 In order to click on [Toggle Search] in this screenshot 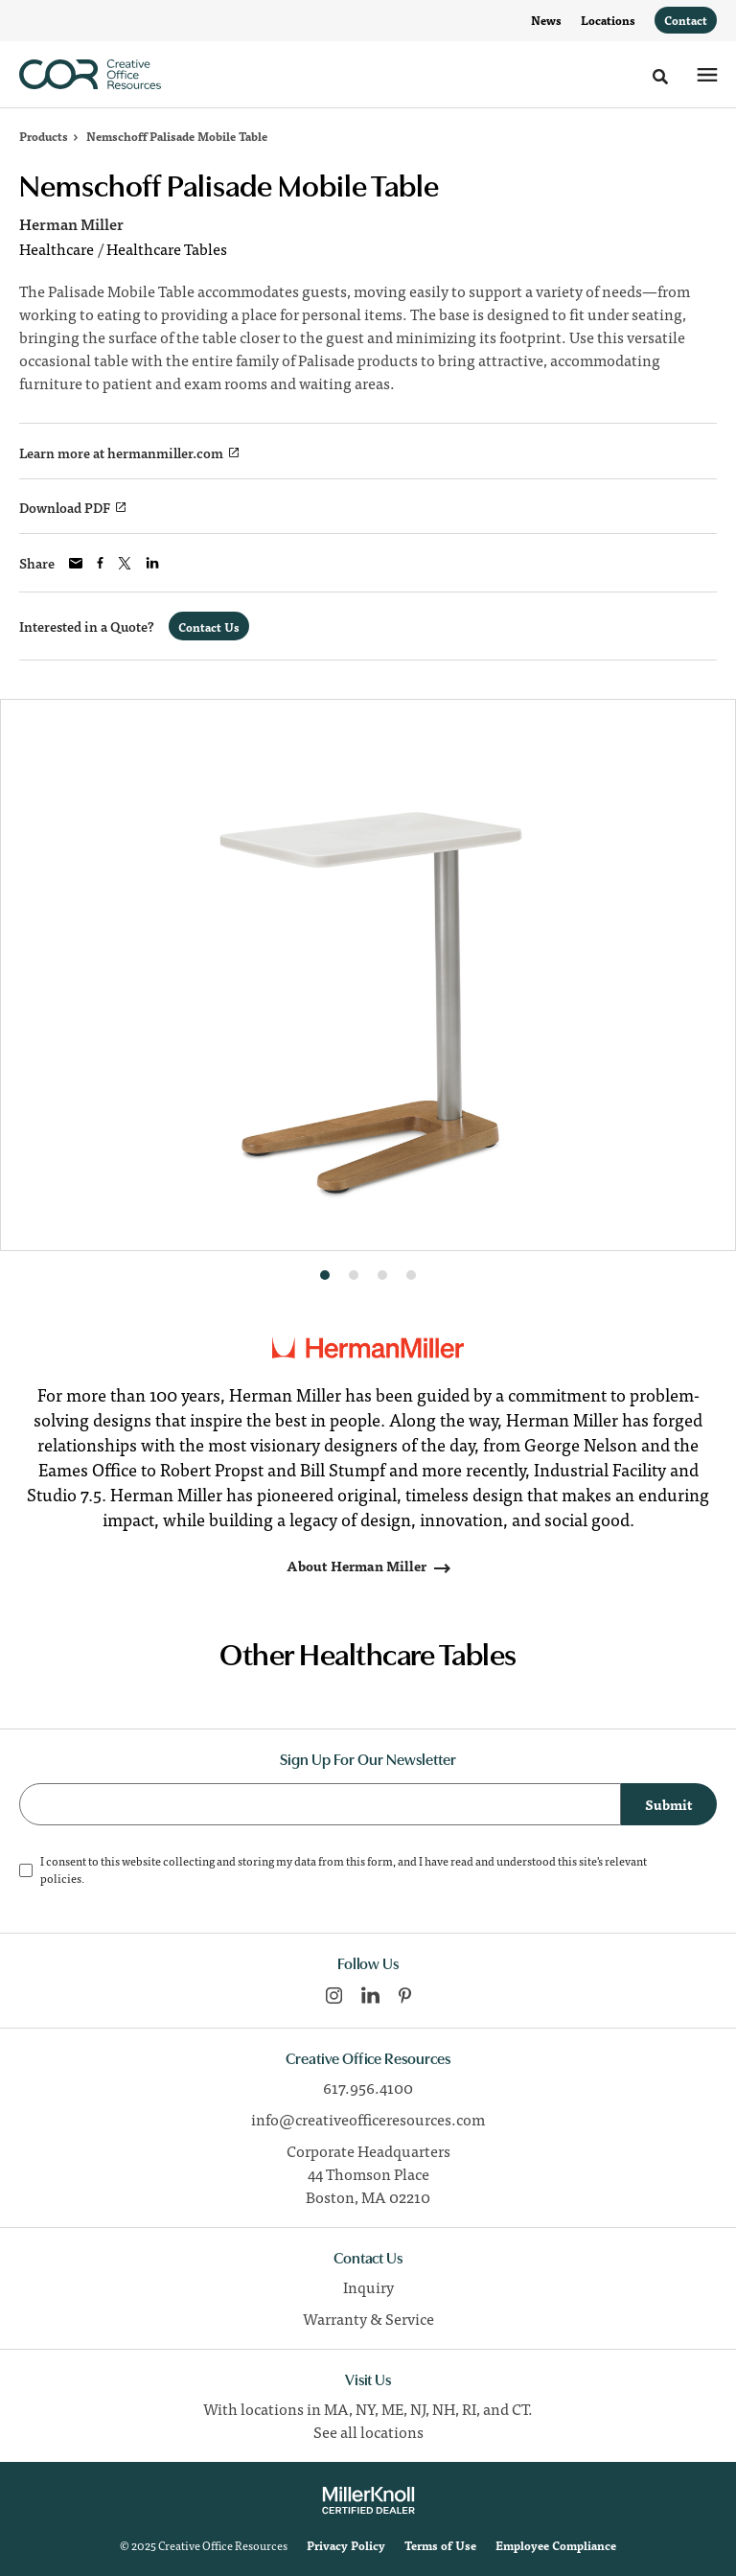, I will do `click(660, 76)`.